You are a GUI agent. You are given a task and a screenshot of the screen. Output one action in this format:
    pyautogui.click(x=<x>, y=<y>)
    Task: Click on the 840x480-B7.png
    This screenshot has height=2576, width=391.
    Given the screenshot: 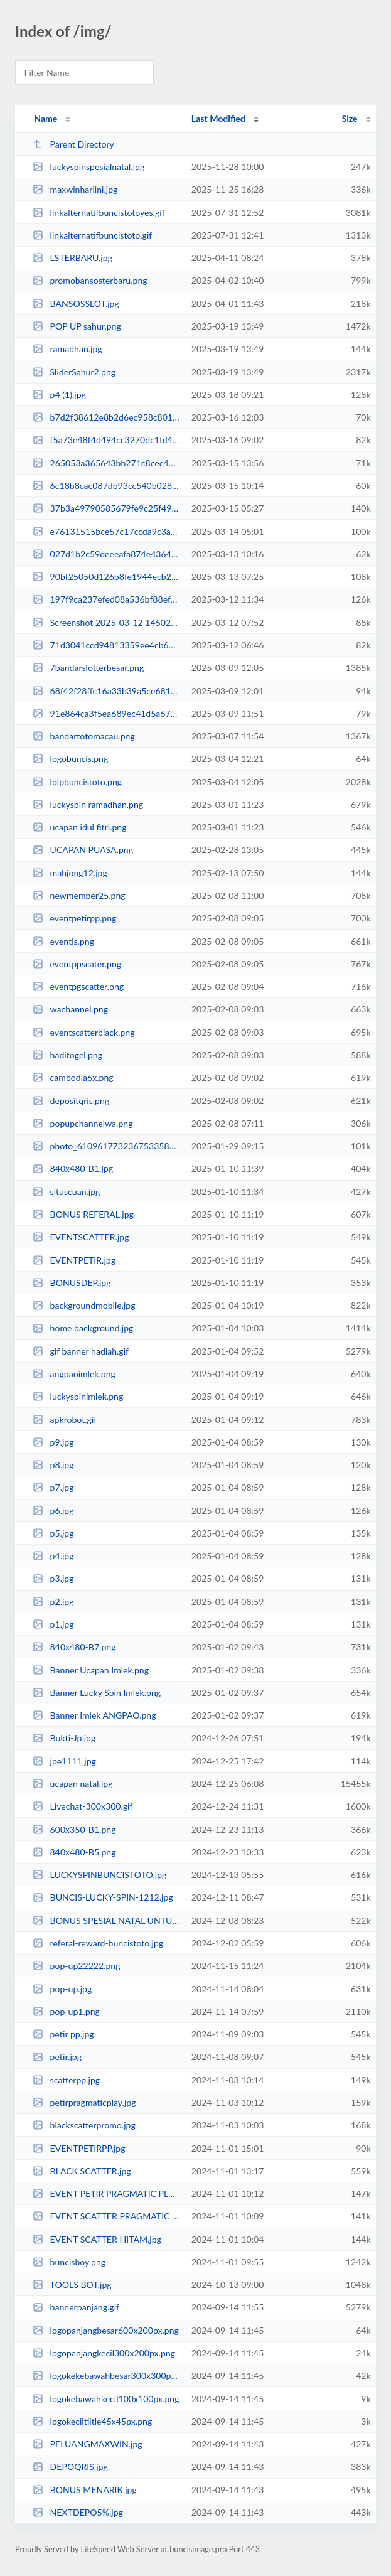 What is the action you would take?
    pyautogui.click(x=74, y=1646)
    